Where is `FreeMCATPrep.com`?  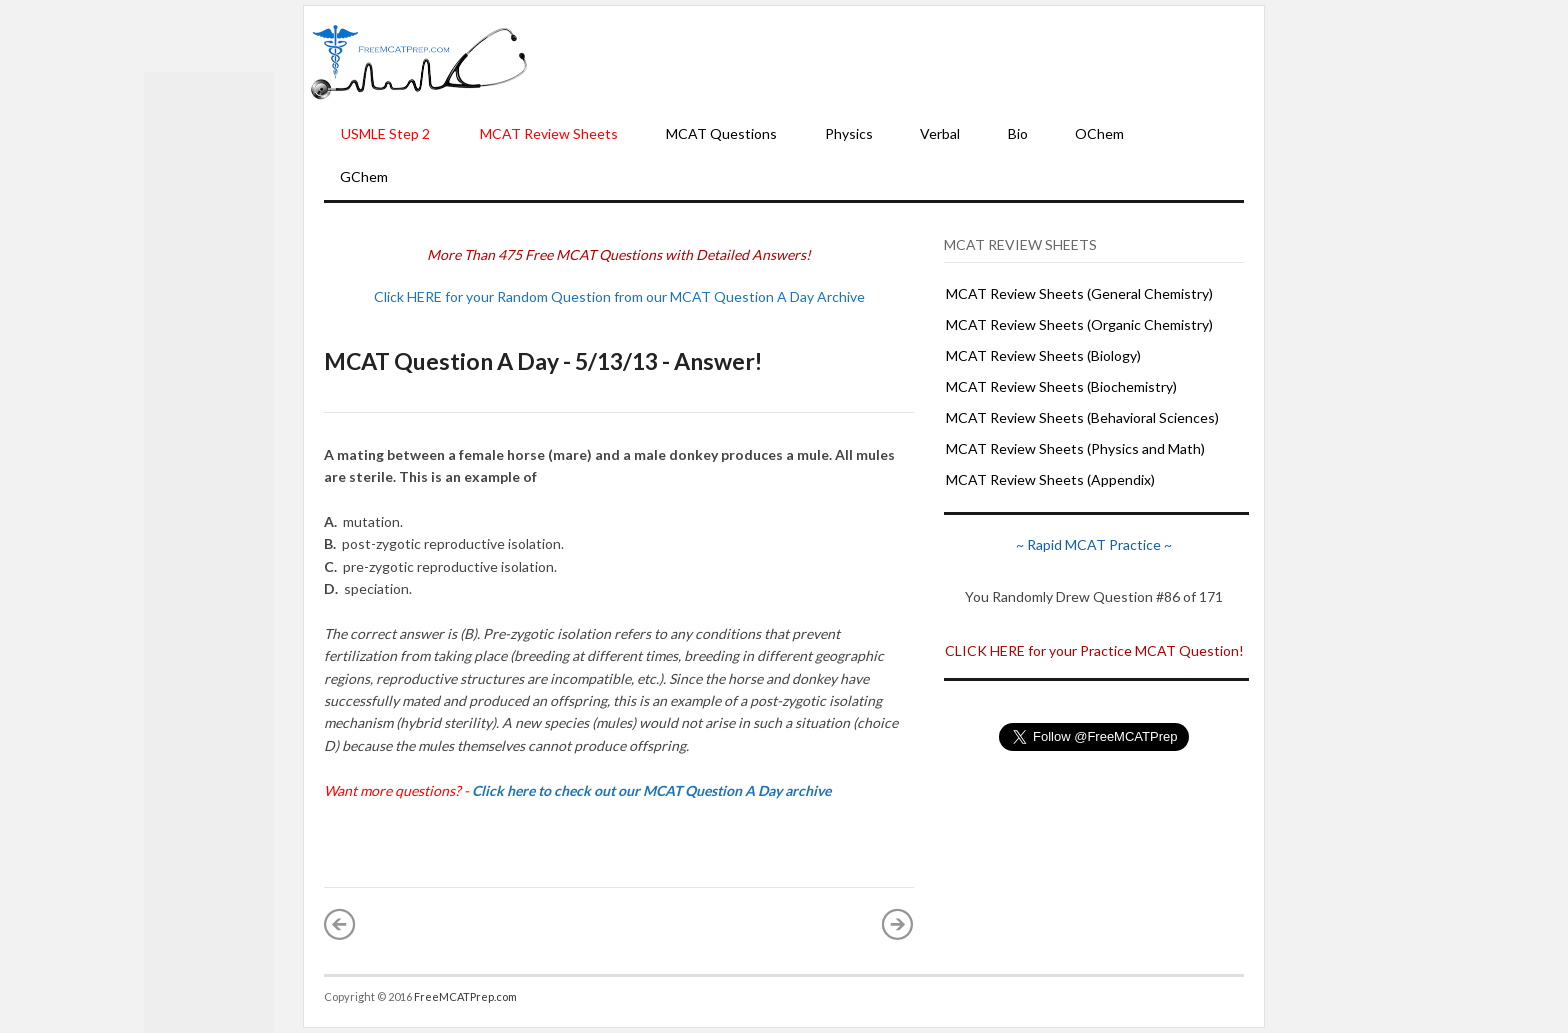 FreeMCATPrep.com is located at coordinates (465, 996).